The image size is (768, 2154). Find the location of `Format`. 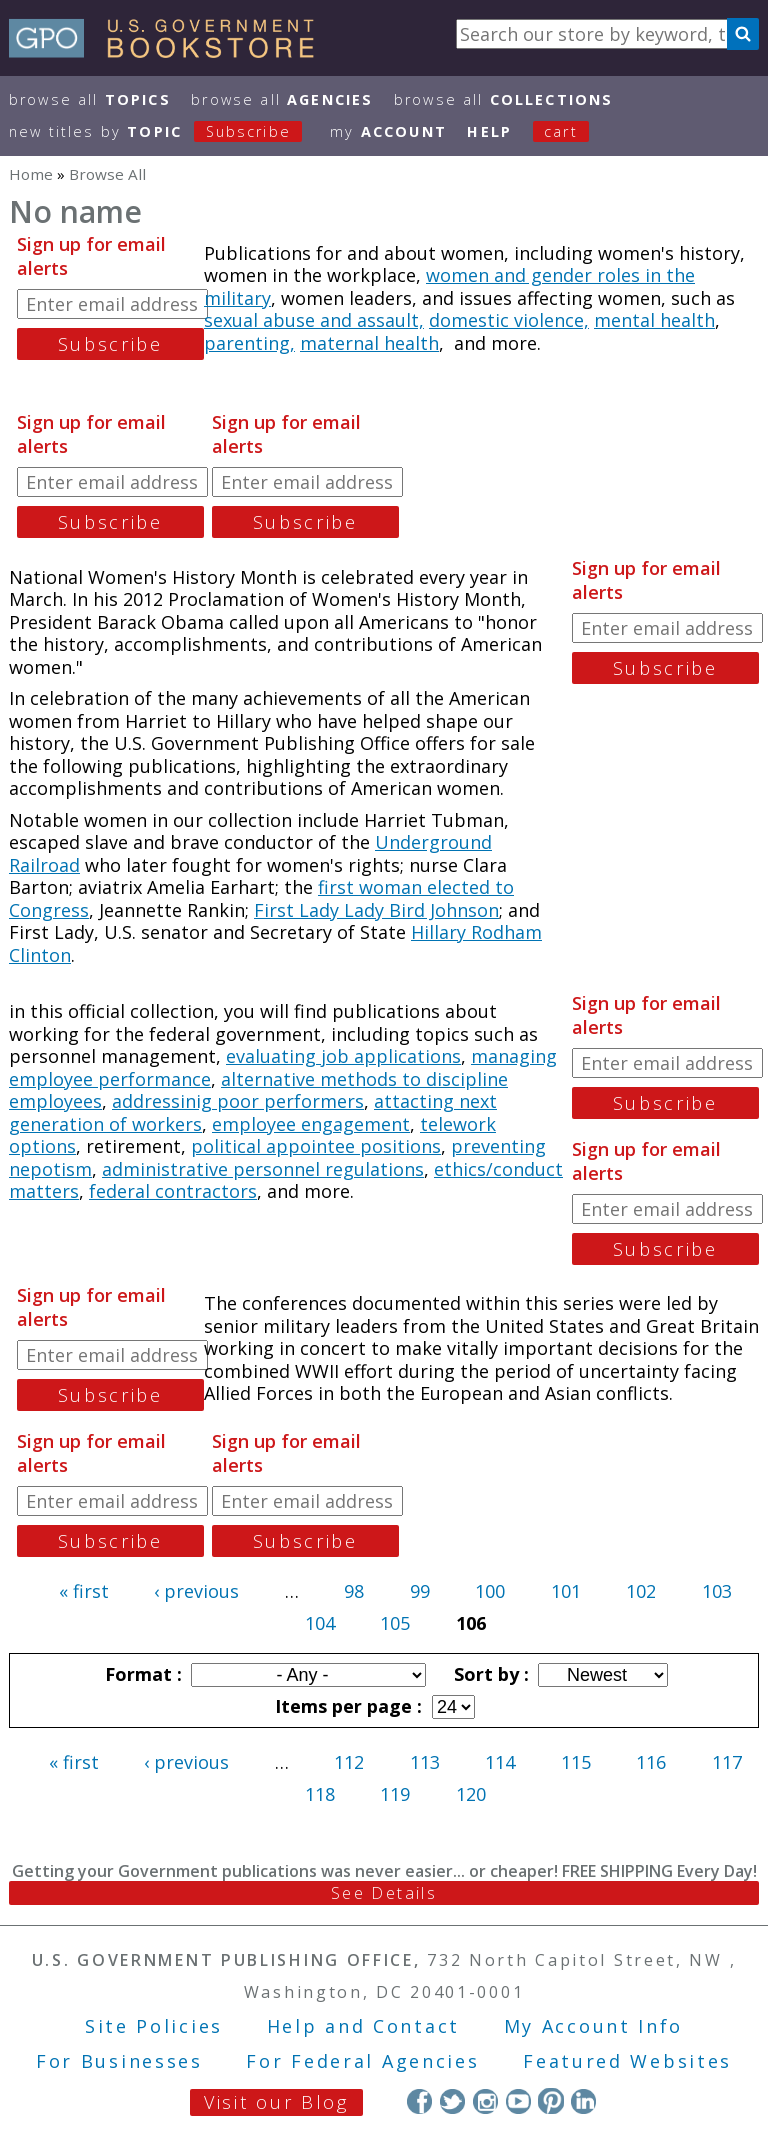

Format is located at coordinates (141, 1674).